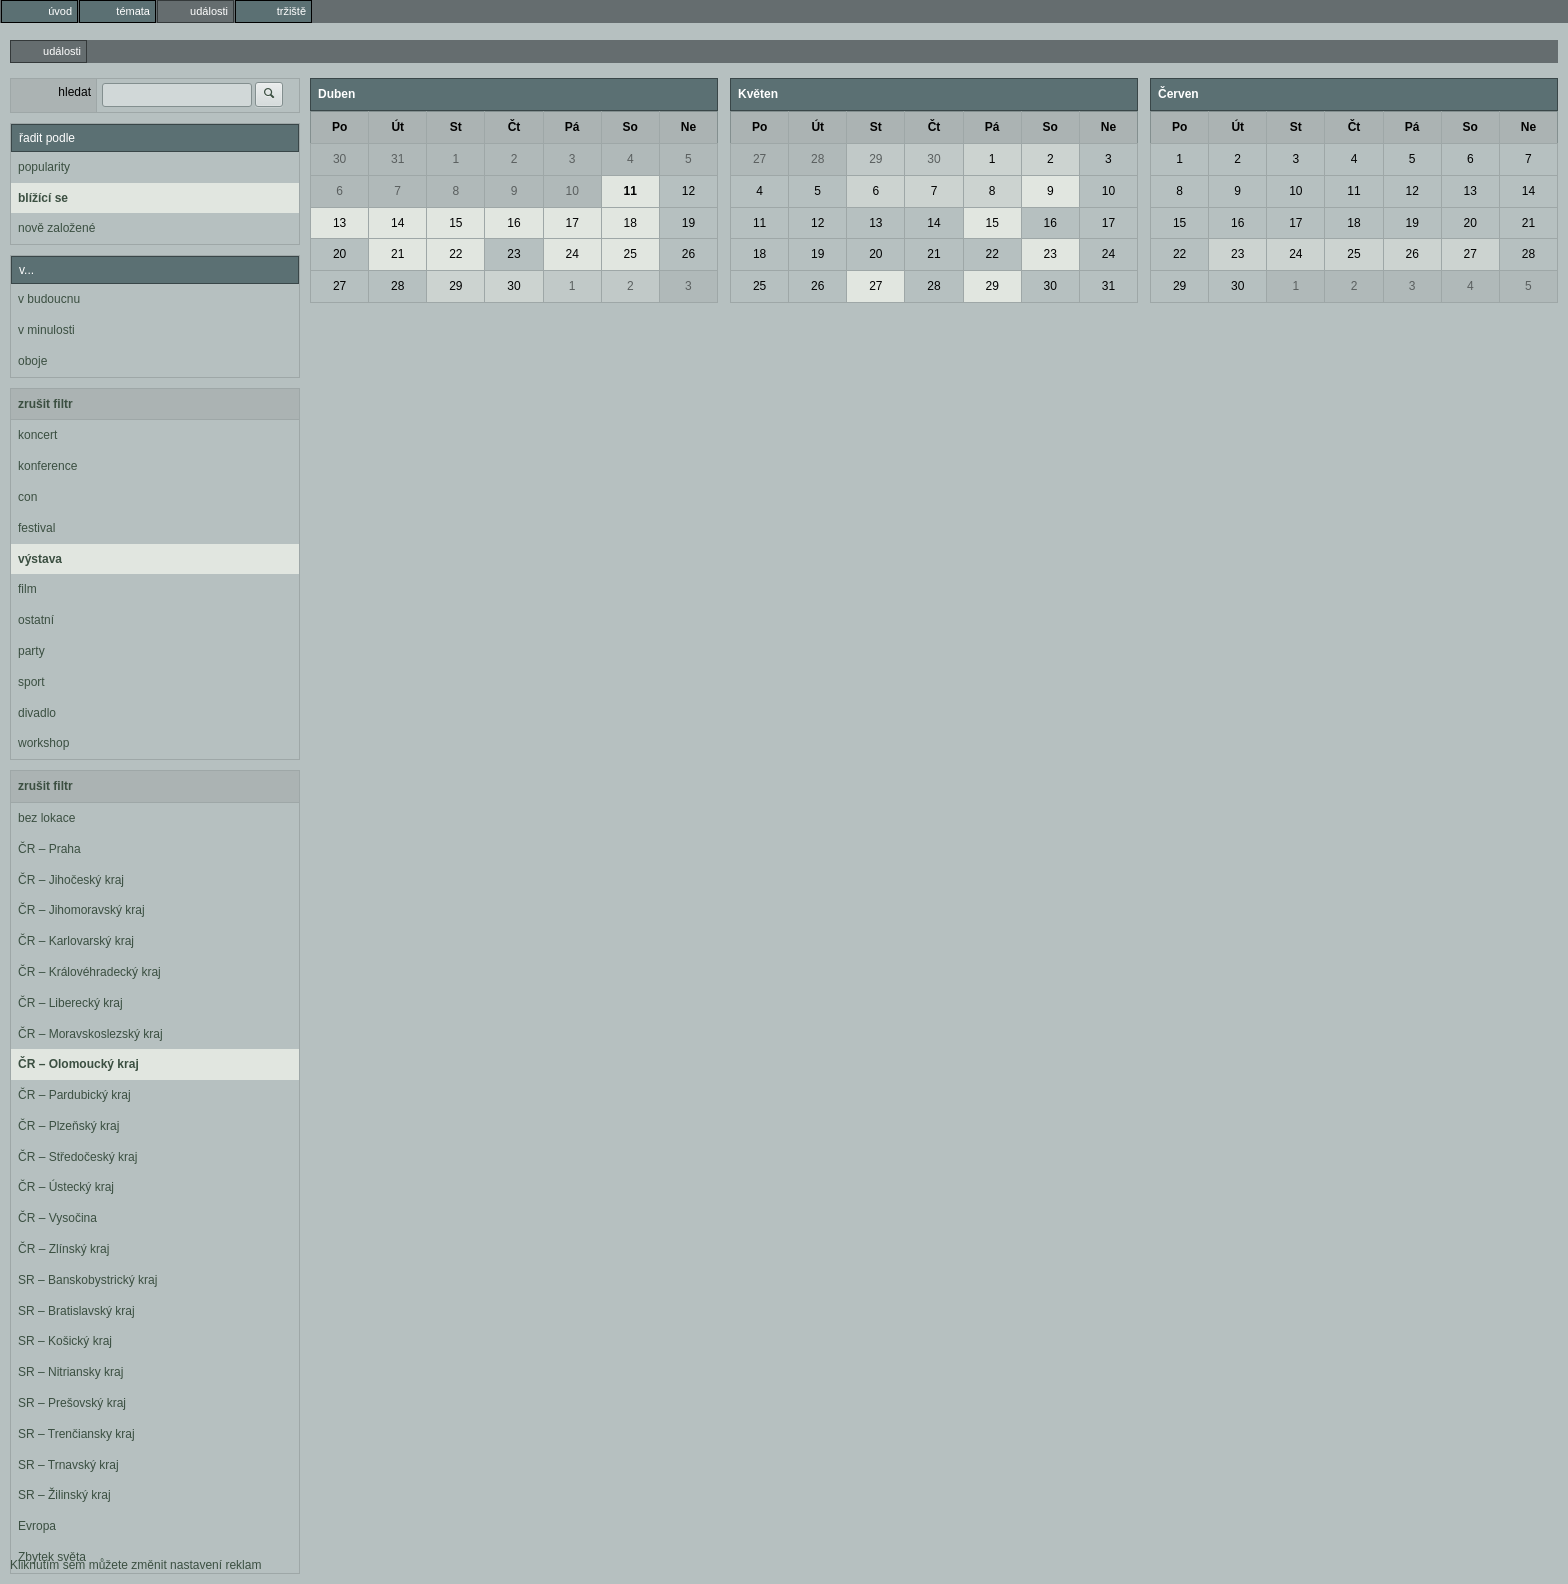 This screenshot has width=1568, height=1584. Describe the element at coordinates (56, 228) in the screenshot. I see `nově založené` at that location.